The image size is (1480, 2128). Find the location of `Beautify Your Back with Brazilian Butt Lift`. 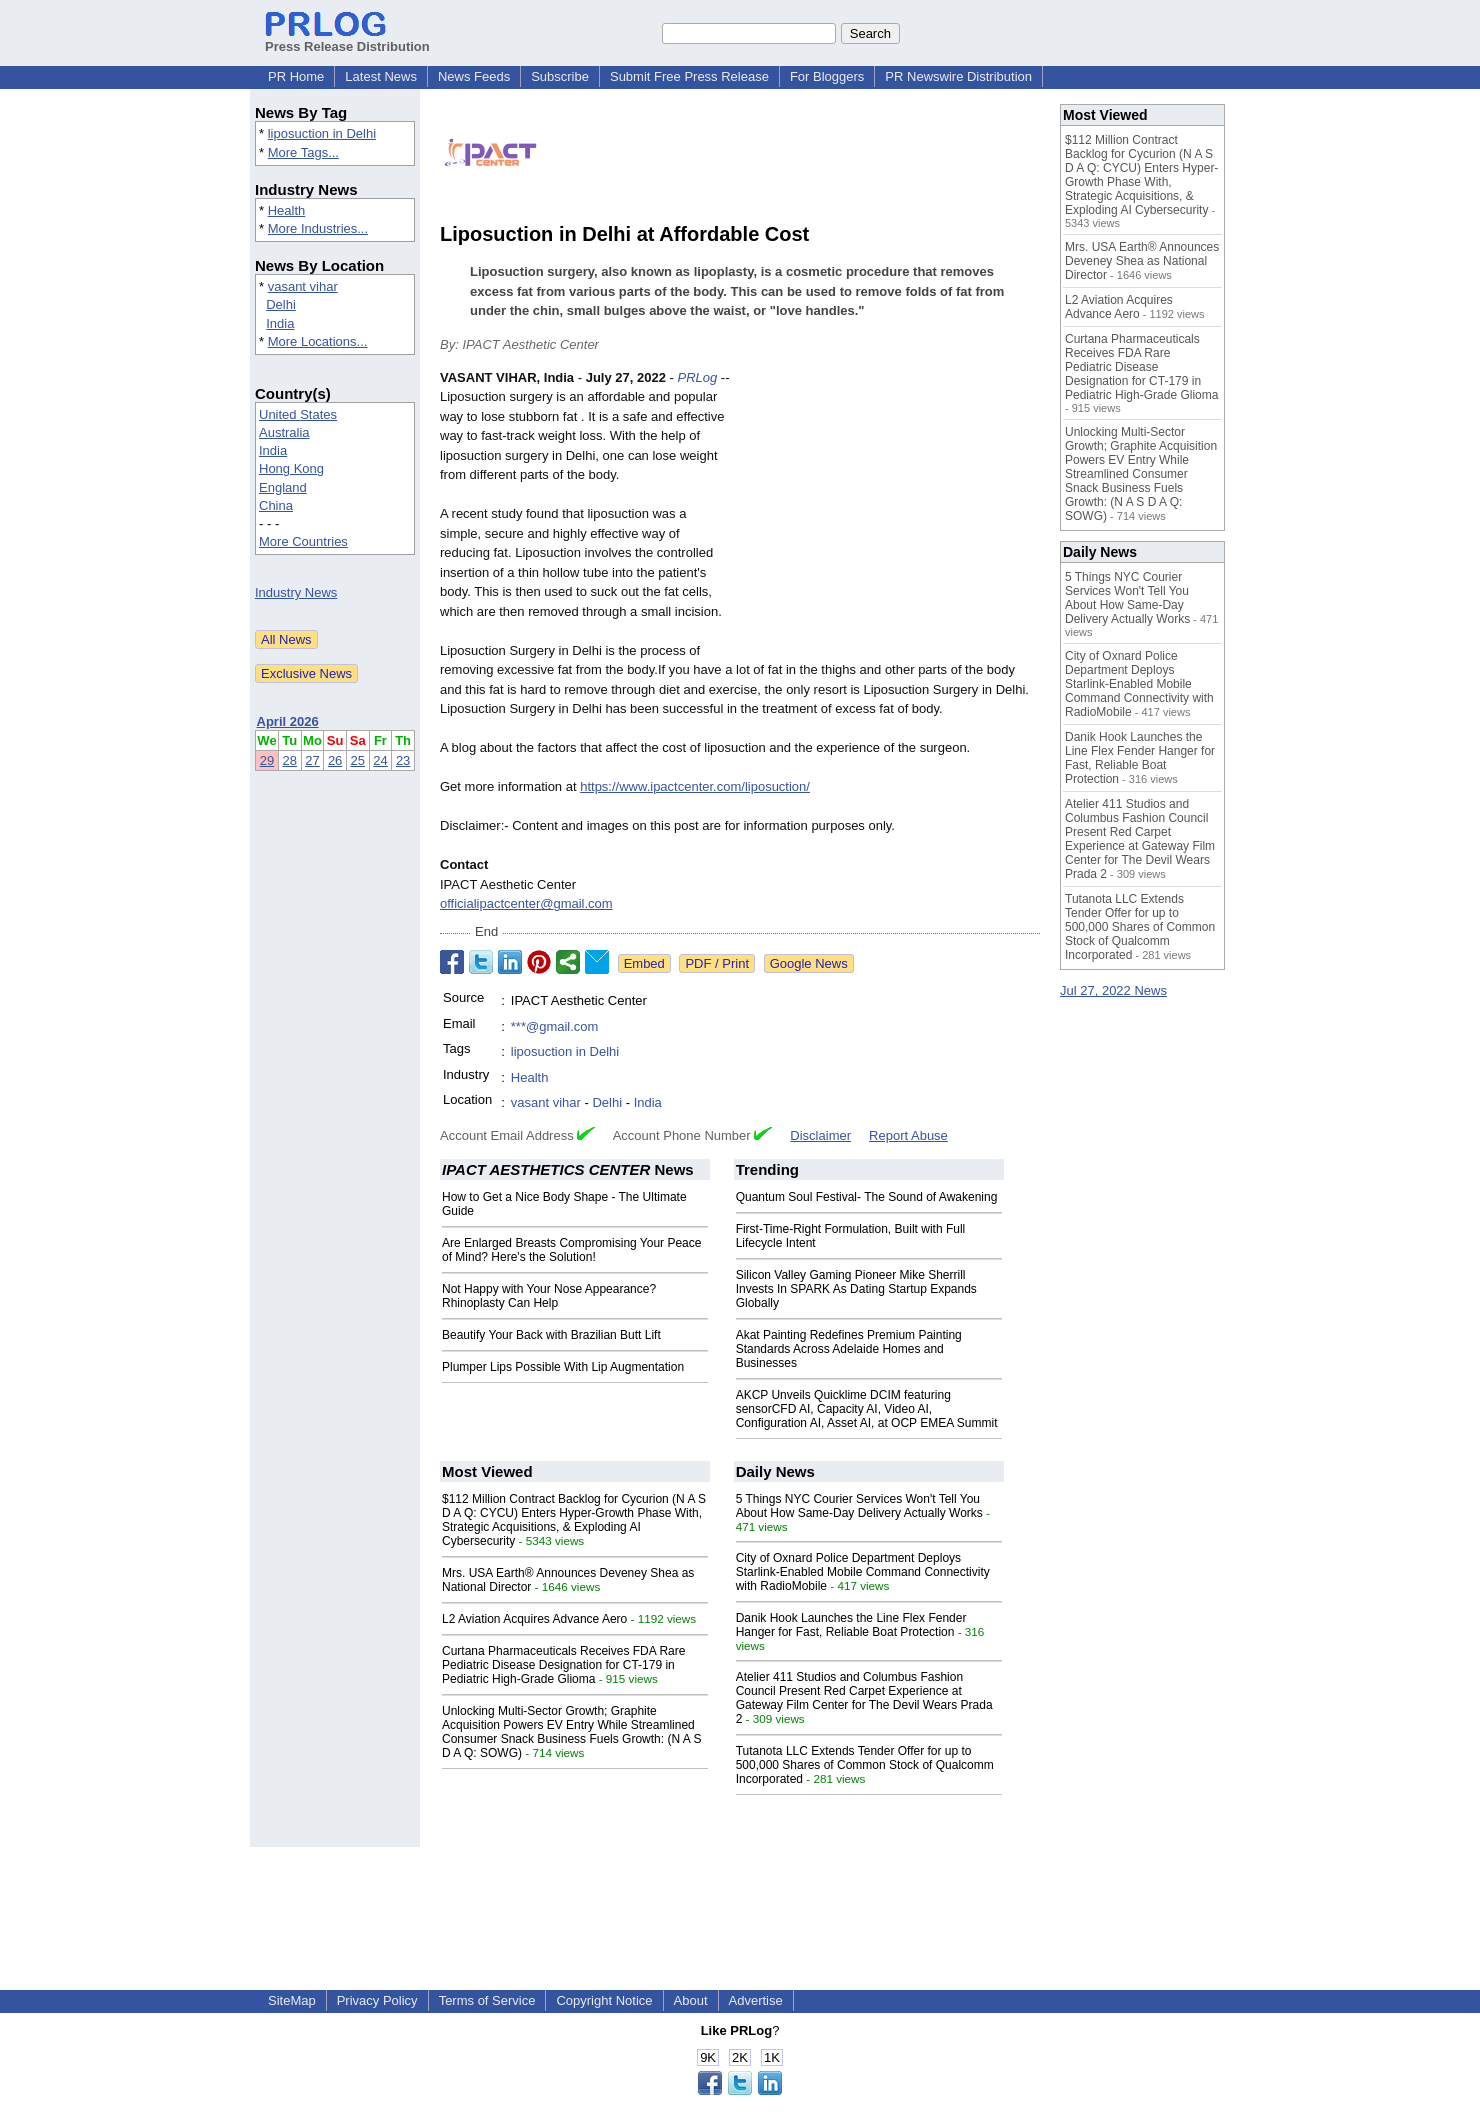

Beautify Your Back with Brazilian Butt Lift is located at coordinates (551, 1335).